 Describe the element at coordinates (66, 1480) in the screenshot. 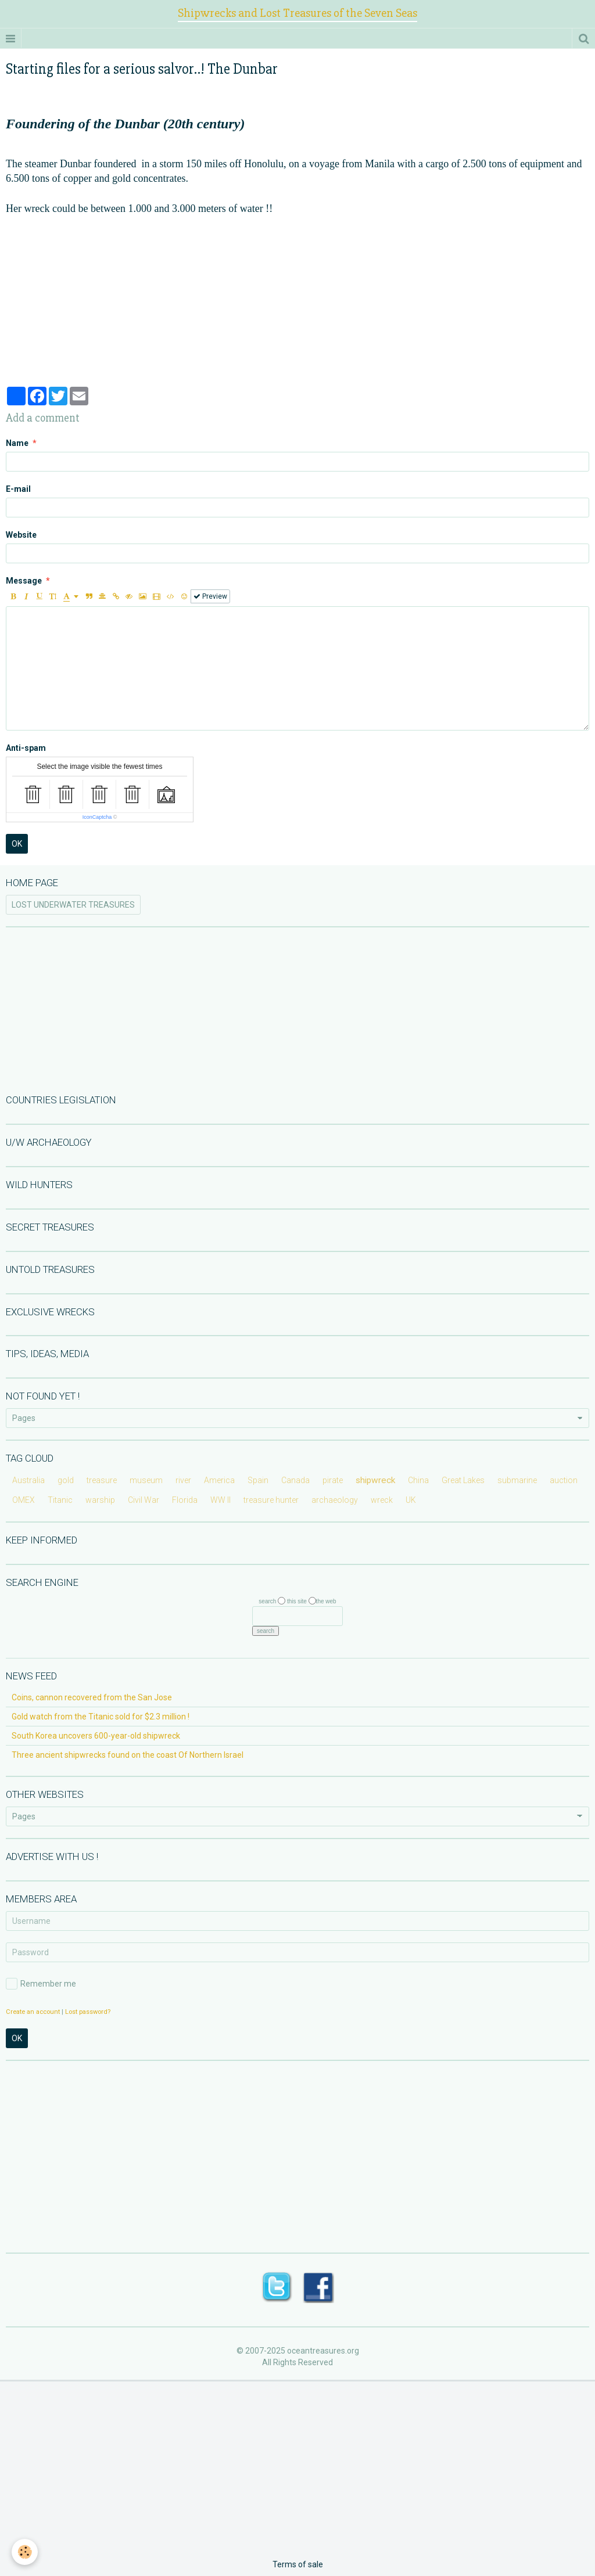

I see `gold` at that location.